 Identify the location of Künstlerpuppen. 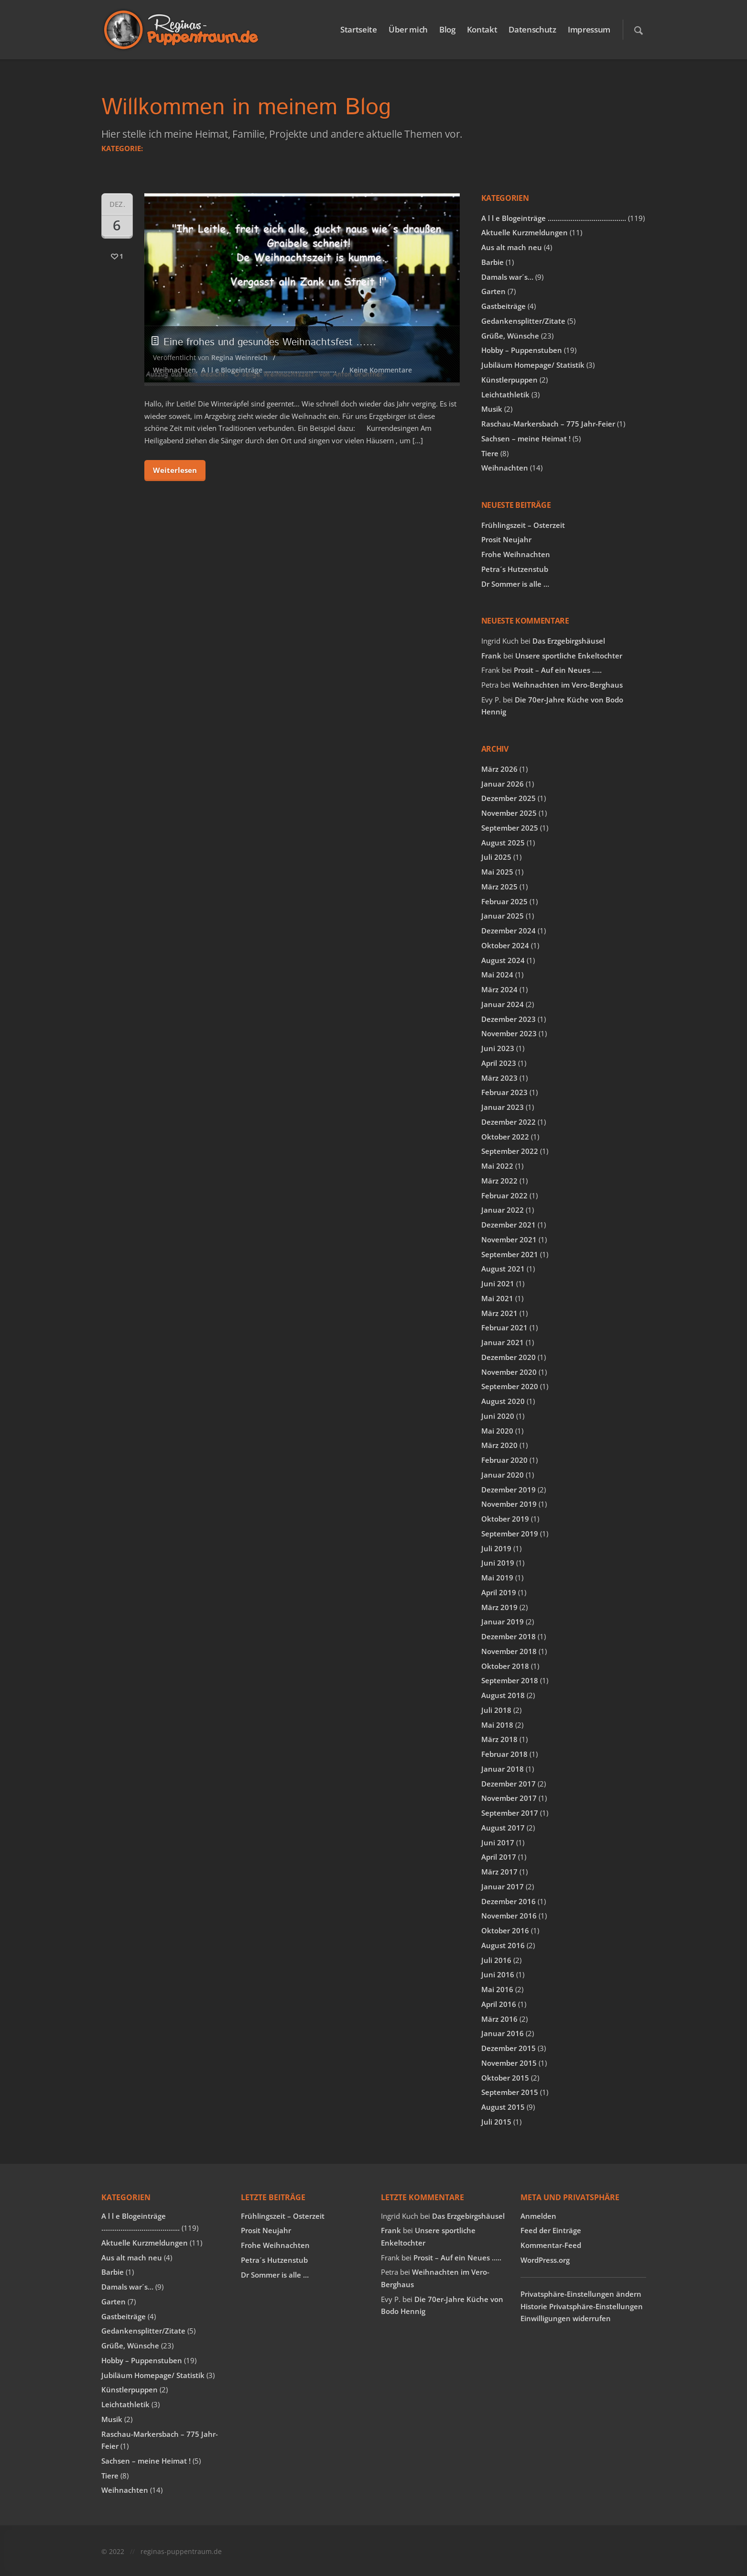
(509, 379).